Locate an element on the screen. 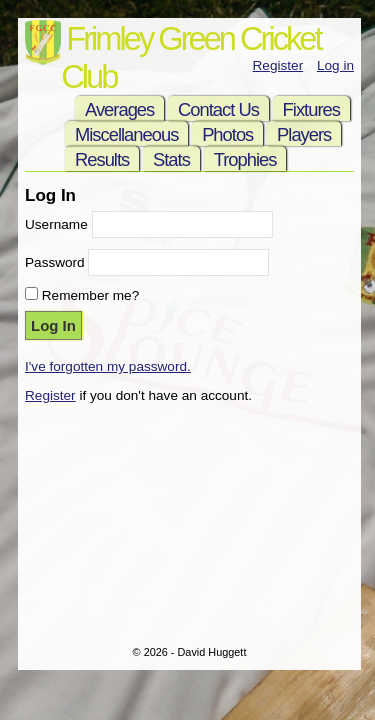 The width and height of the screenshot is (375, 720). Remember me? is located at coordinates (90, 295).